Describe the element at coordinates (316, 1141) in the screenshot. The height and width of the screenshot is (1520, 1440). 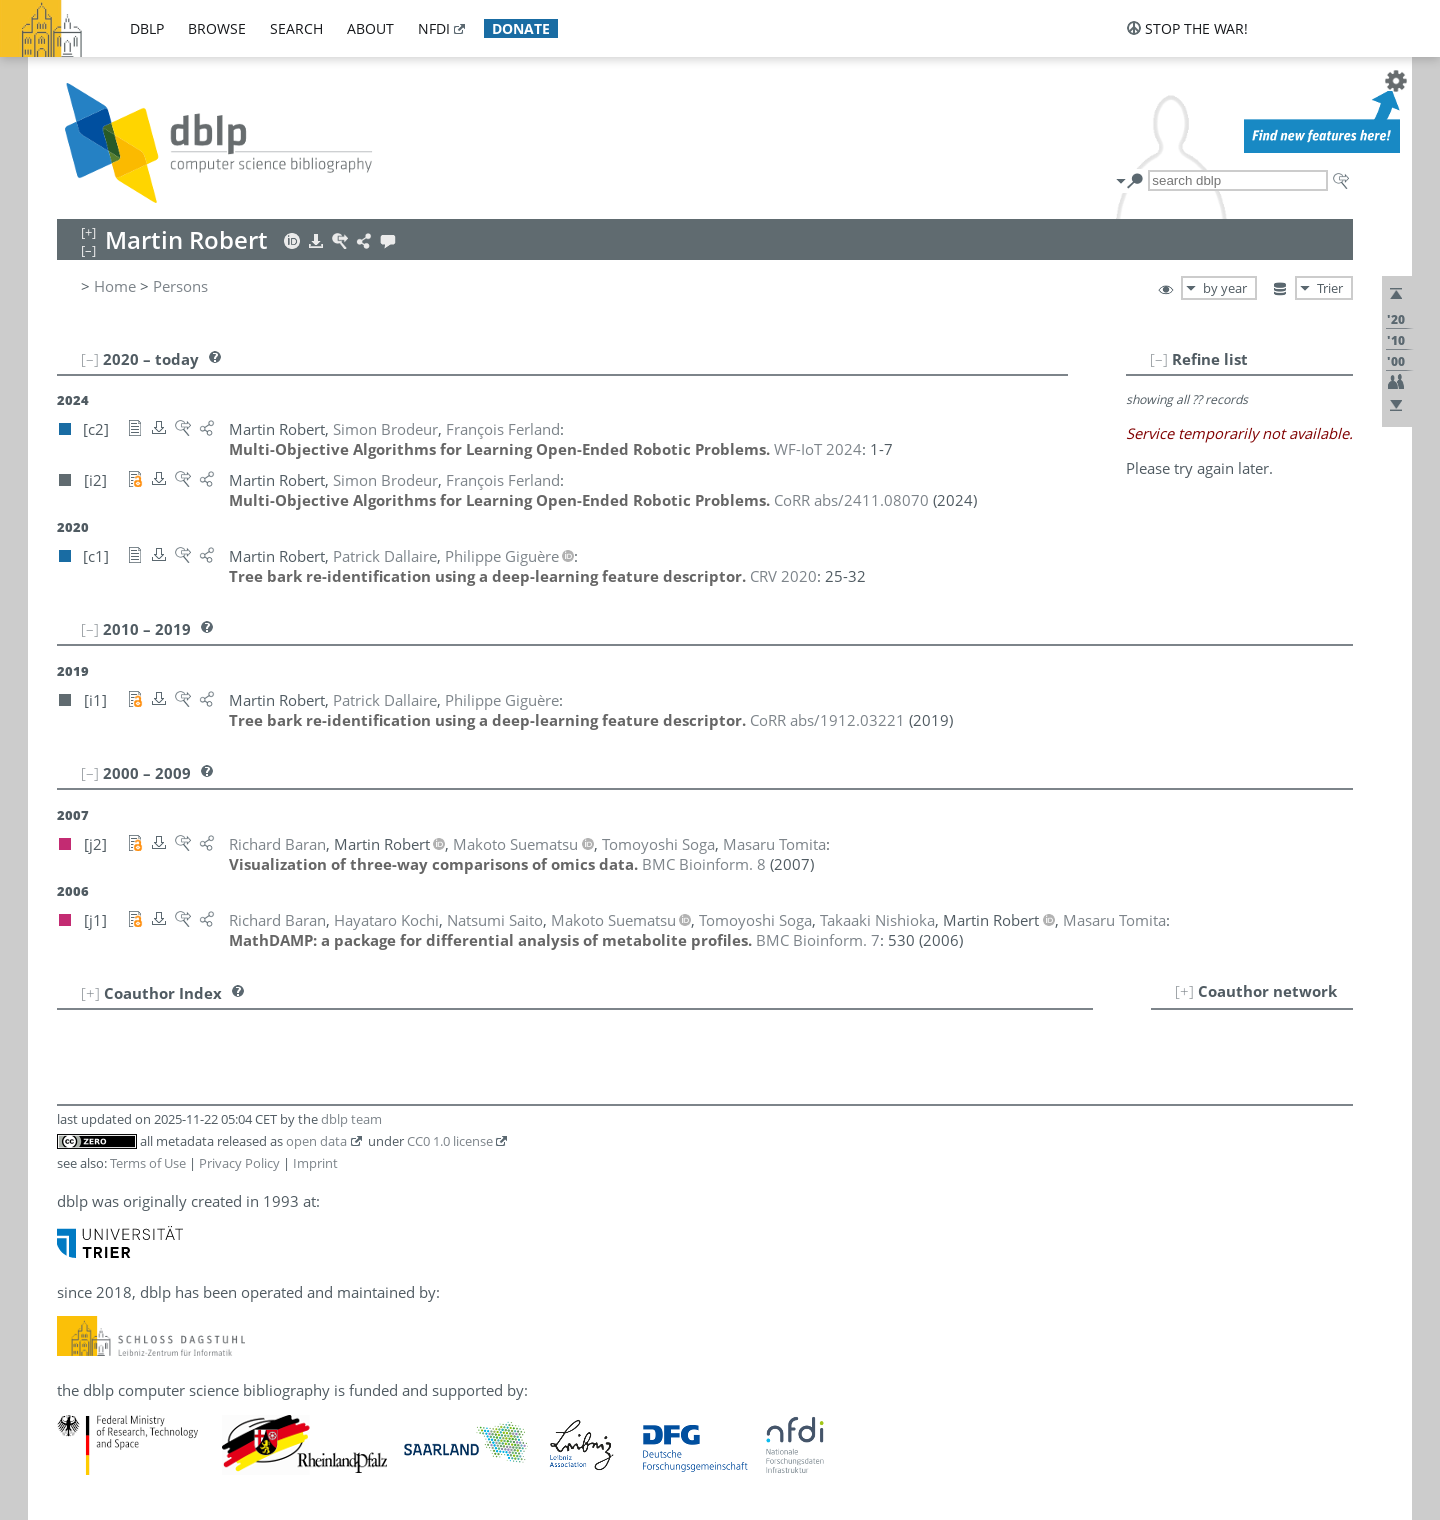
I see `open data` at that location.